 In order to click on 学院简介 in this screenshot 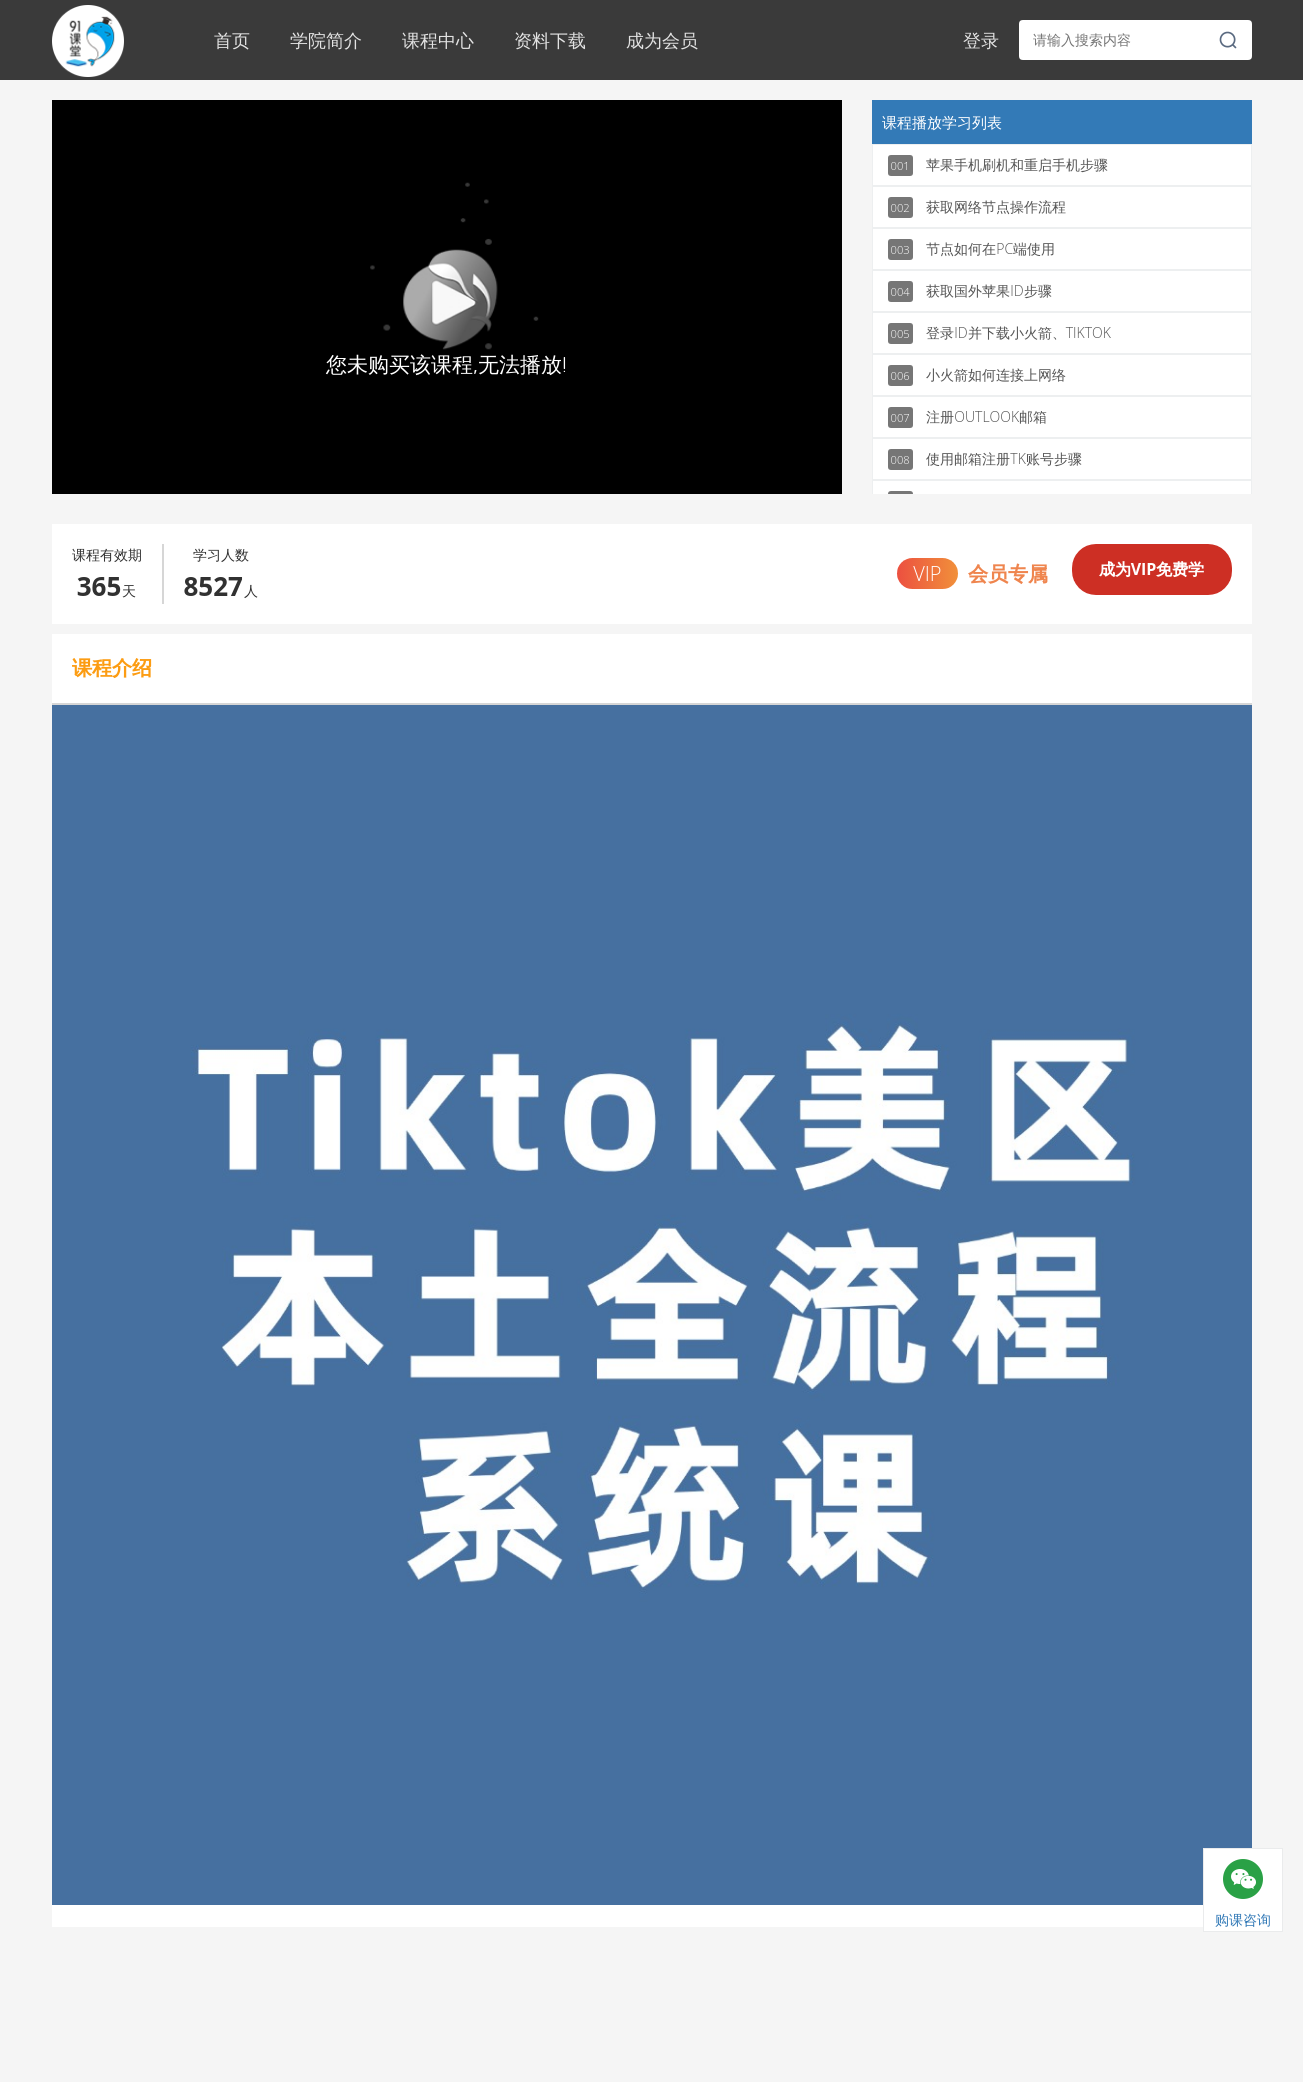, I will do `click(326, 40)`.